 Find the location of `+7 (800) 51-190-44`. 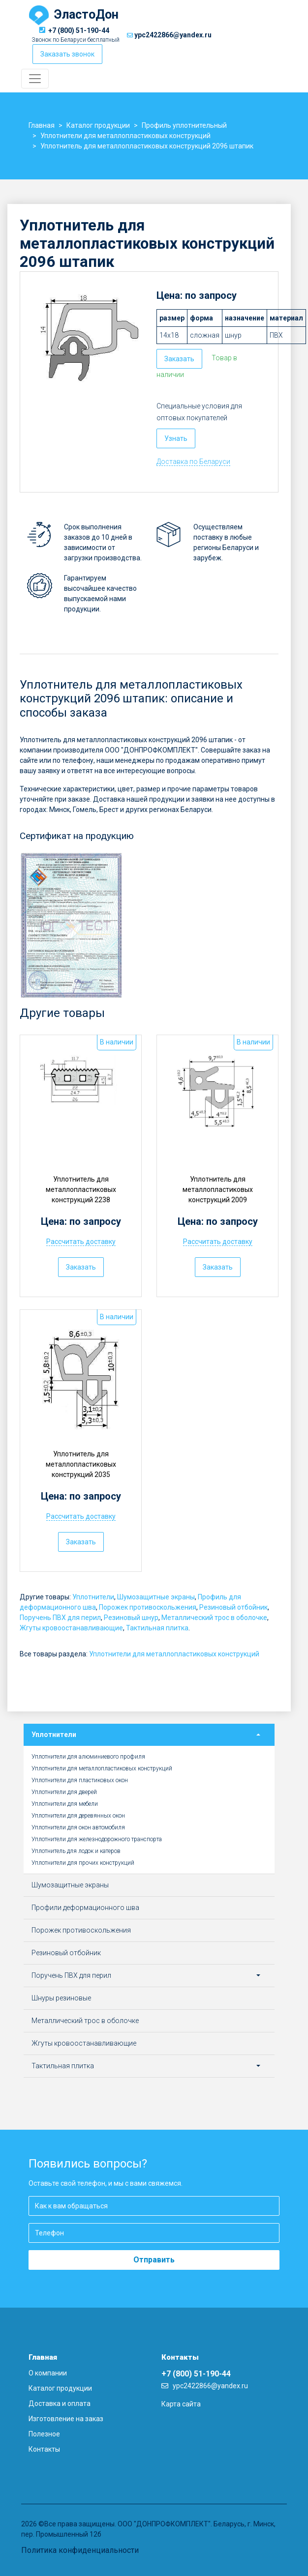

+7 (800) 51-190-44 is located at coordinates (78, 30).